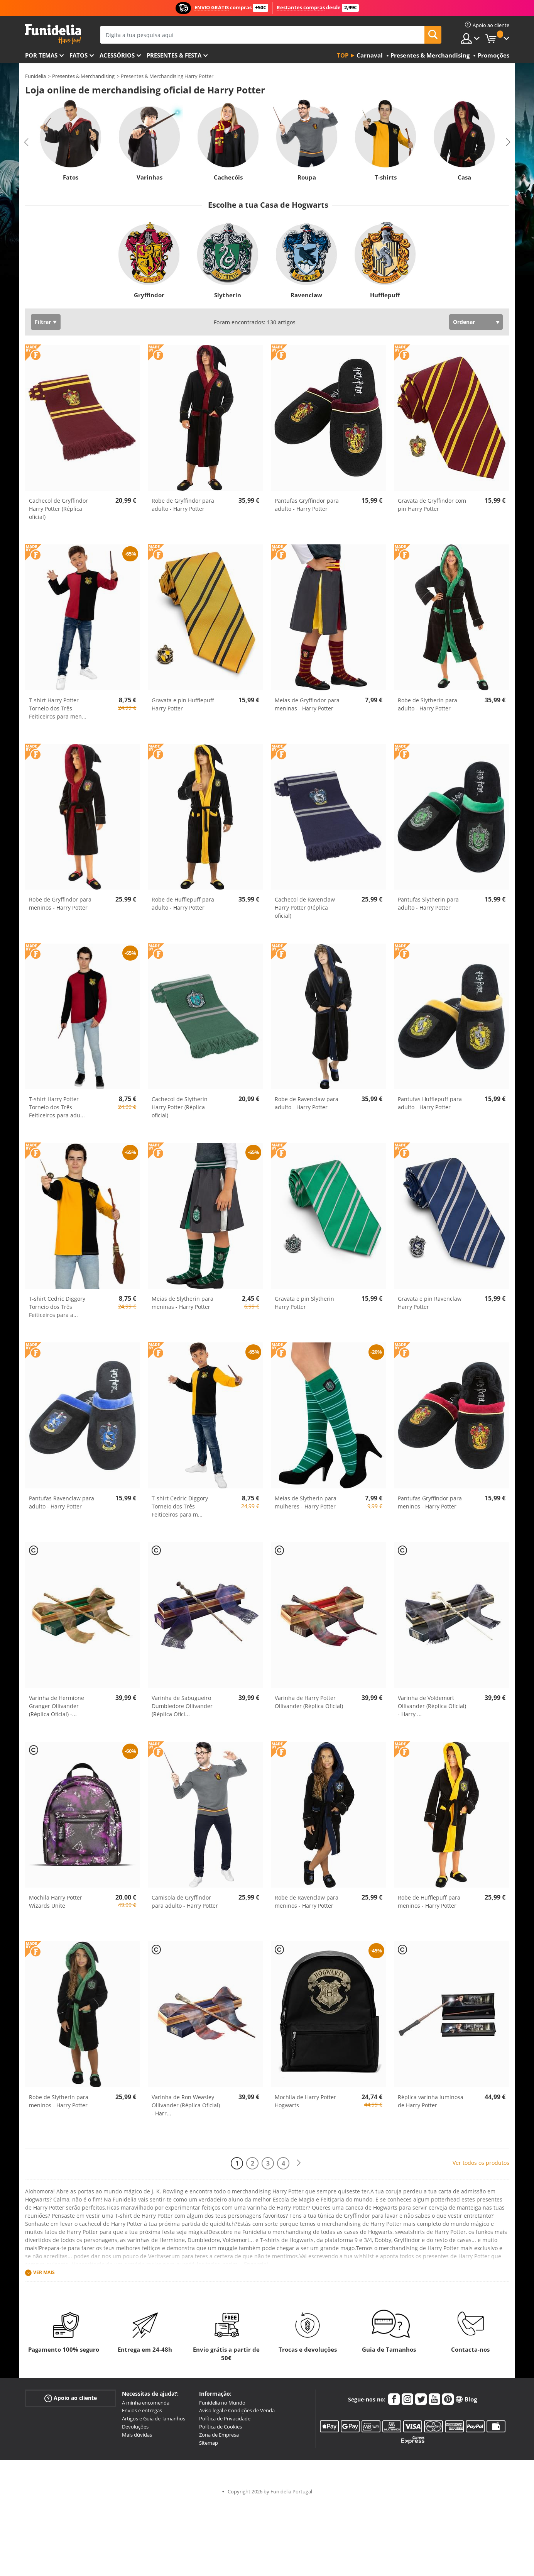 The image size is (534, 2576). I want to click on Apoio ao cliente, so click(70, 2398).